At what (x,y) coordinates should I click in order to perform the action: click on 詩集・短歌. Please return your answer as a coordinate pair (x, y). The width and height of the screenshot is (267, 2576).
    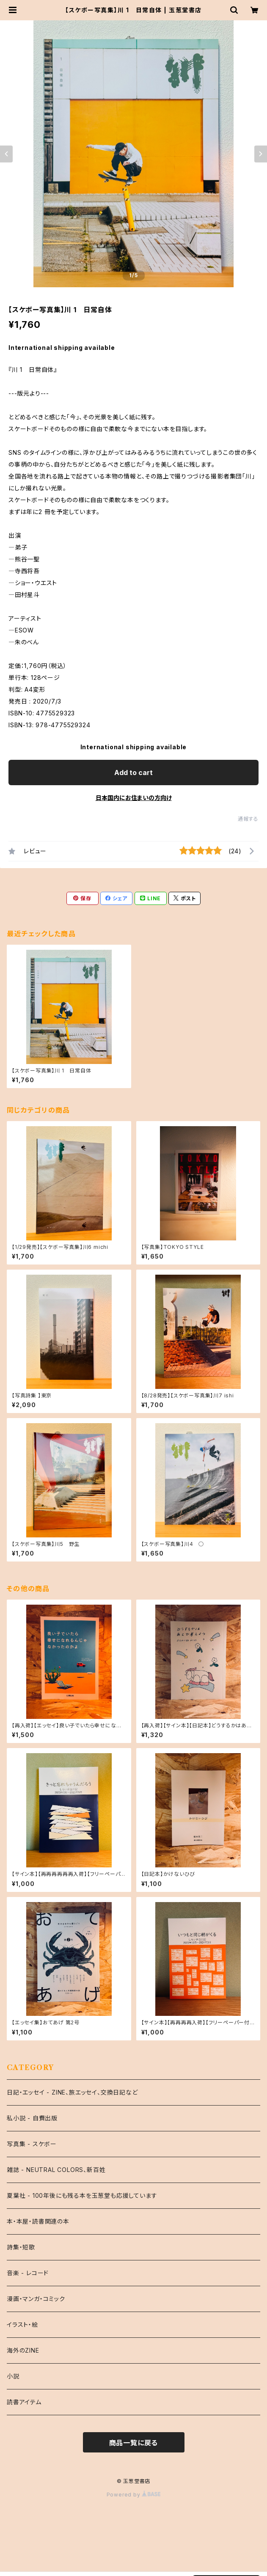
    Looking at the image, I should click on (21, 2247).